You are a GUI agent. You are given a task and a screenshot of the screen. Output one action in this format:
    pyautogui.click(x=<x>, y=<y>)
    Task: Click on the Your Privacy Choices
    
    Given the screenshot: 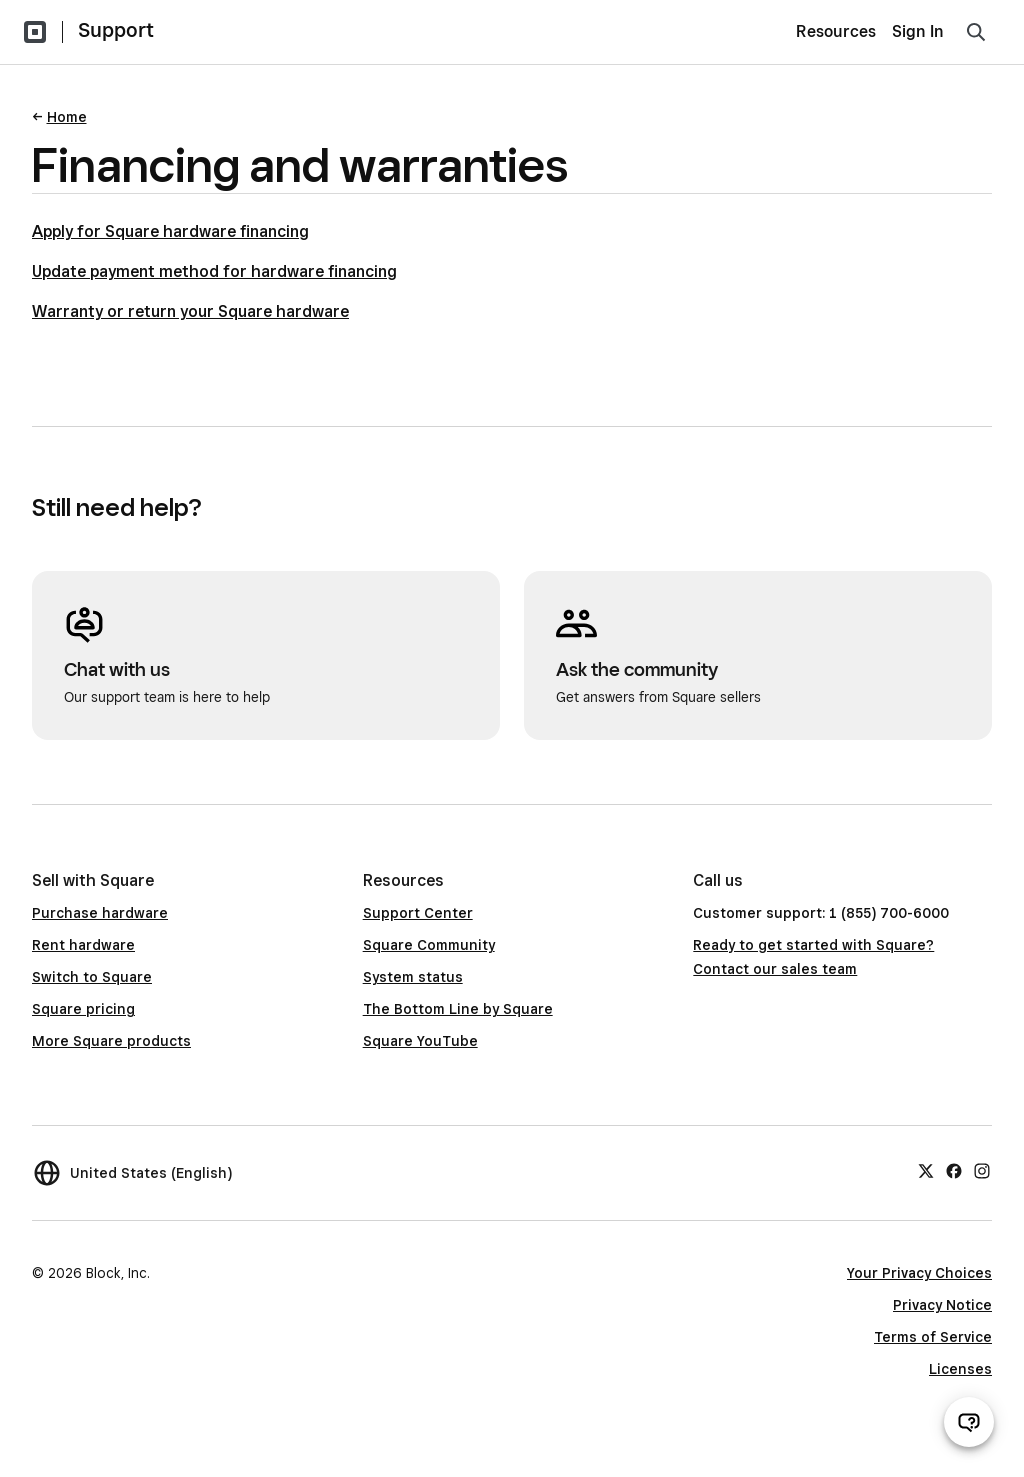 What is the action you would take?
    pyautogui.click(x=919, y=1273)
    